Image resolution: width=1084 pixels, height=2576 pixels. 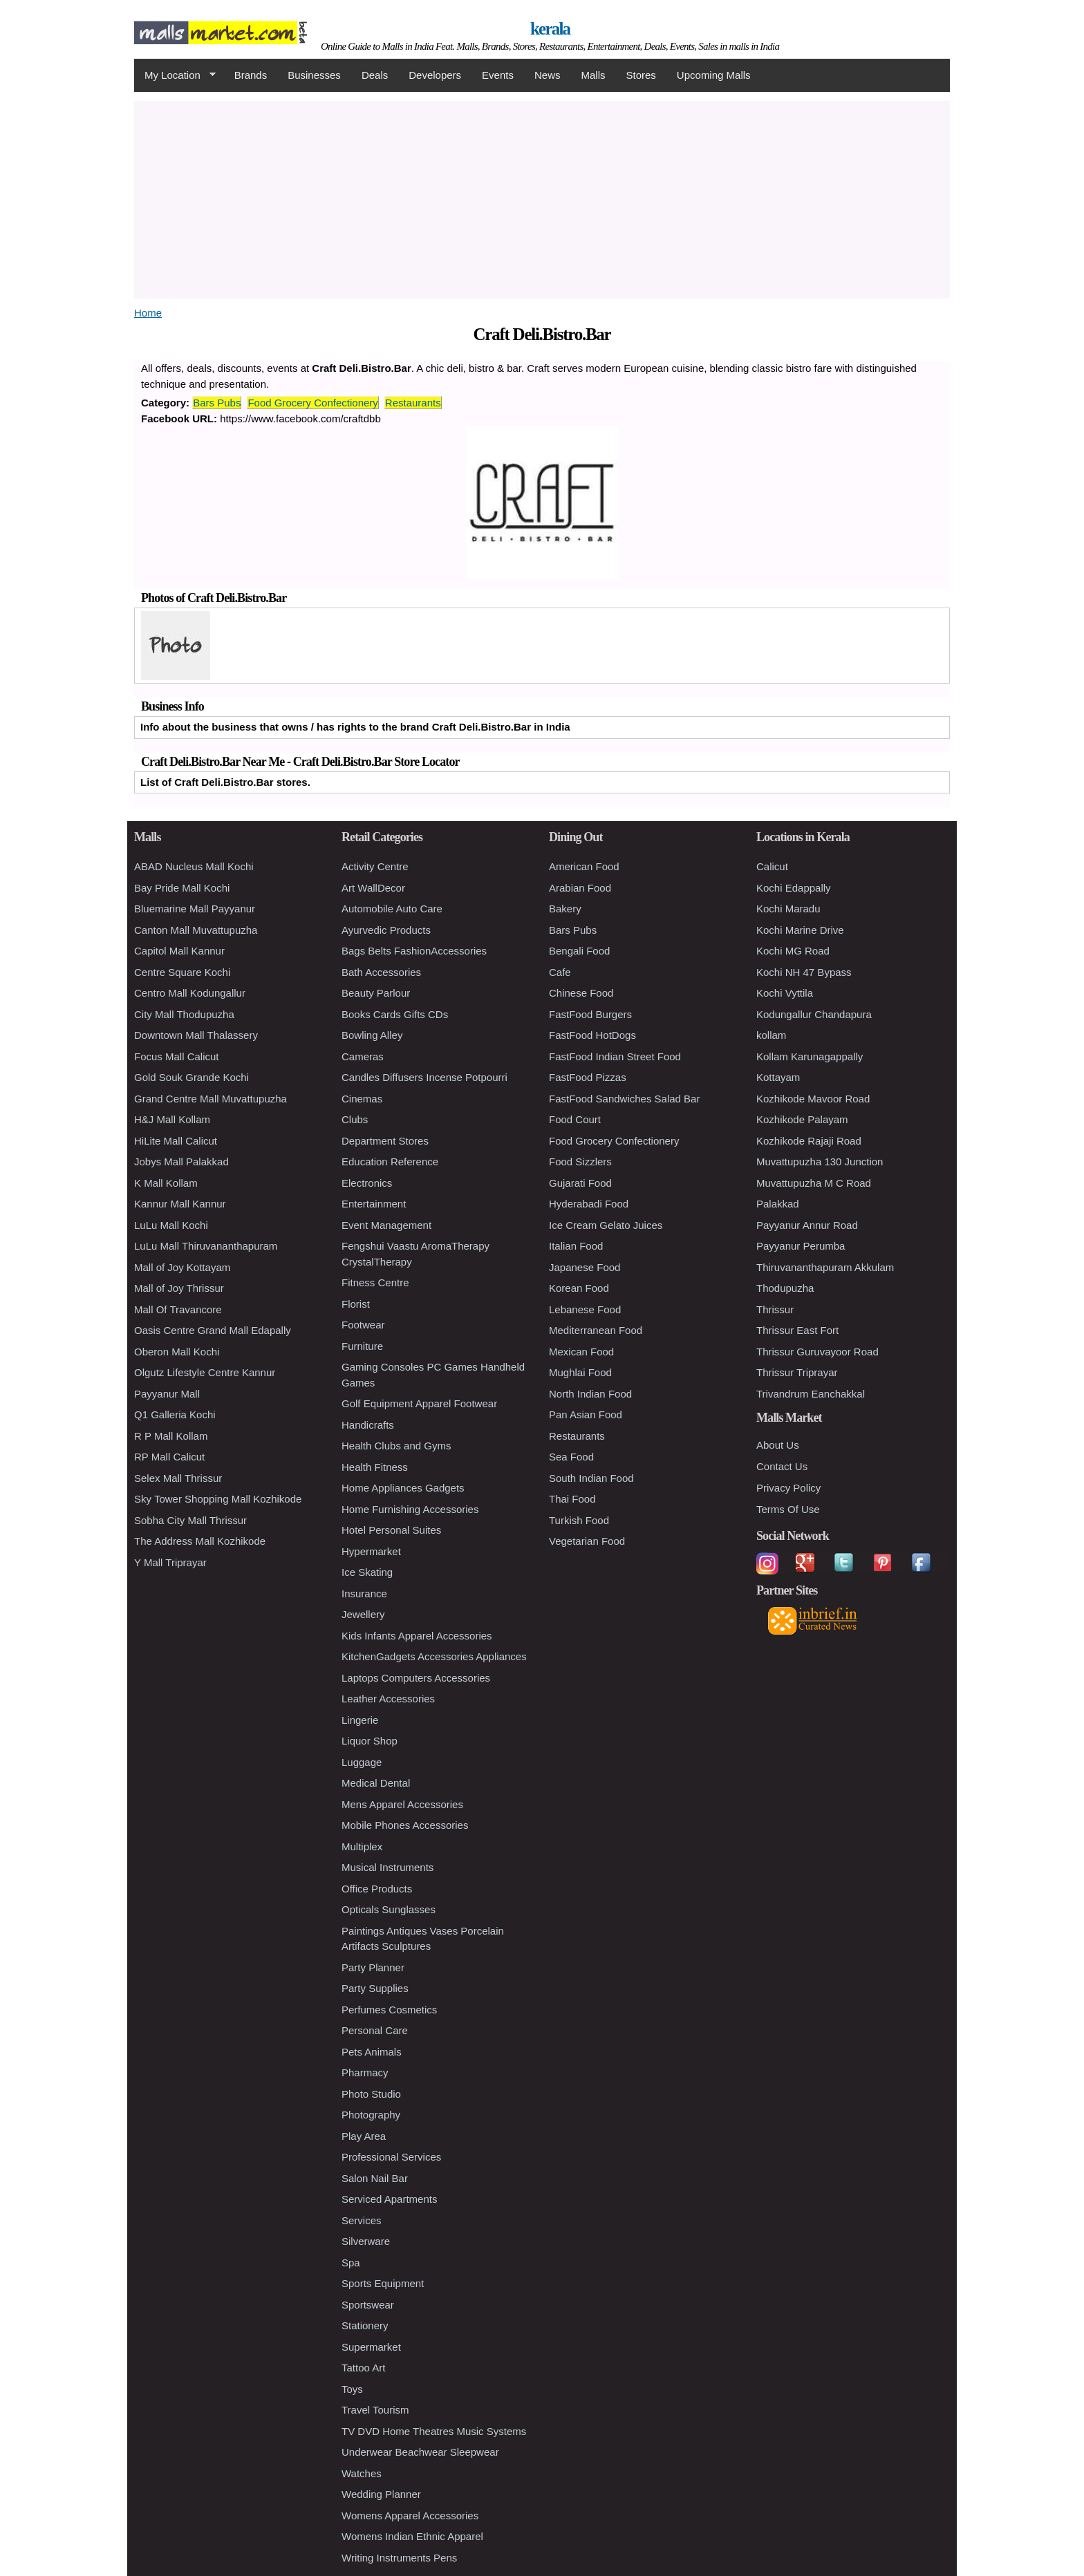 What do you see at coordinates (371, 2094) in the screenshot?
I see `Photo Studio` at bounding box center [371, 2094].